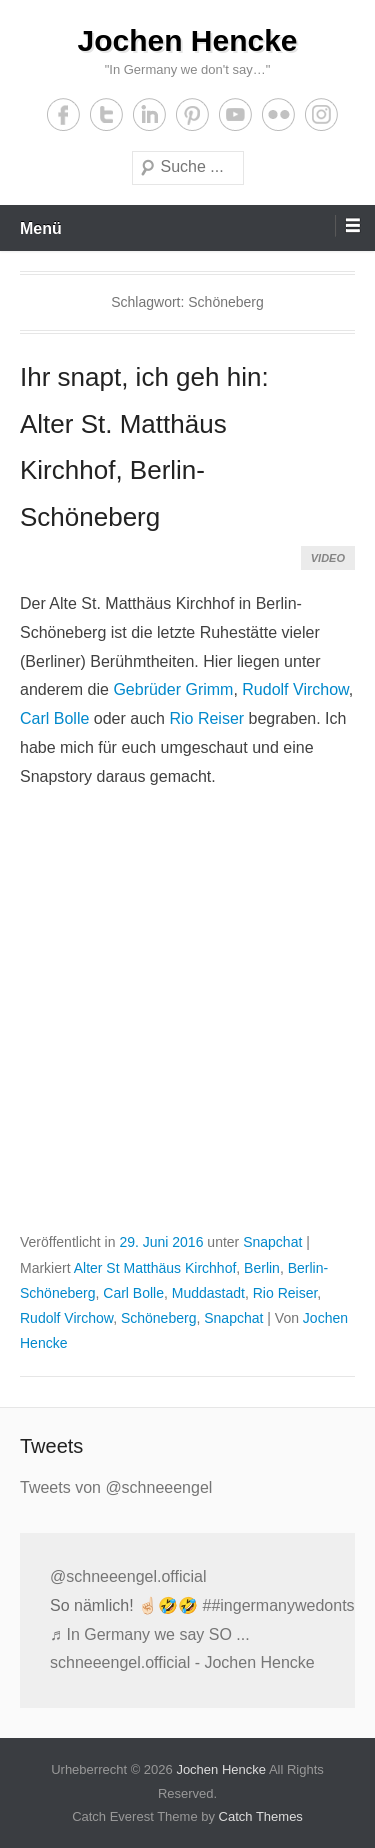 This screenshot has height=1848, width=375. I want to click on Muddastadt, so click(208, 1293).